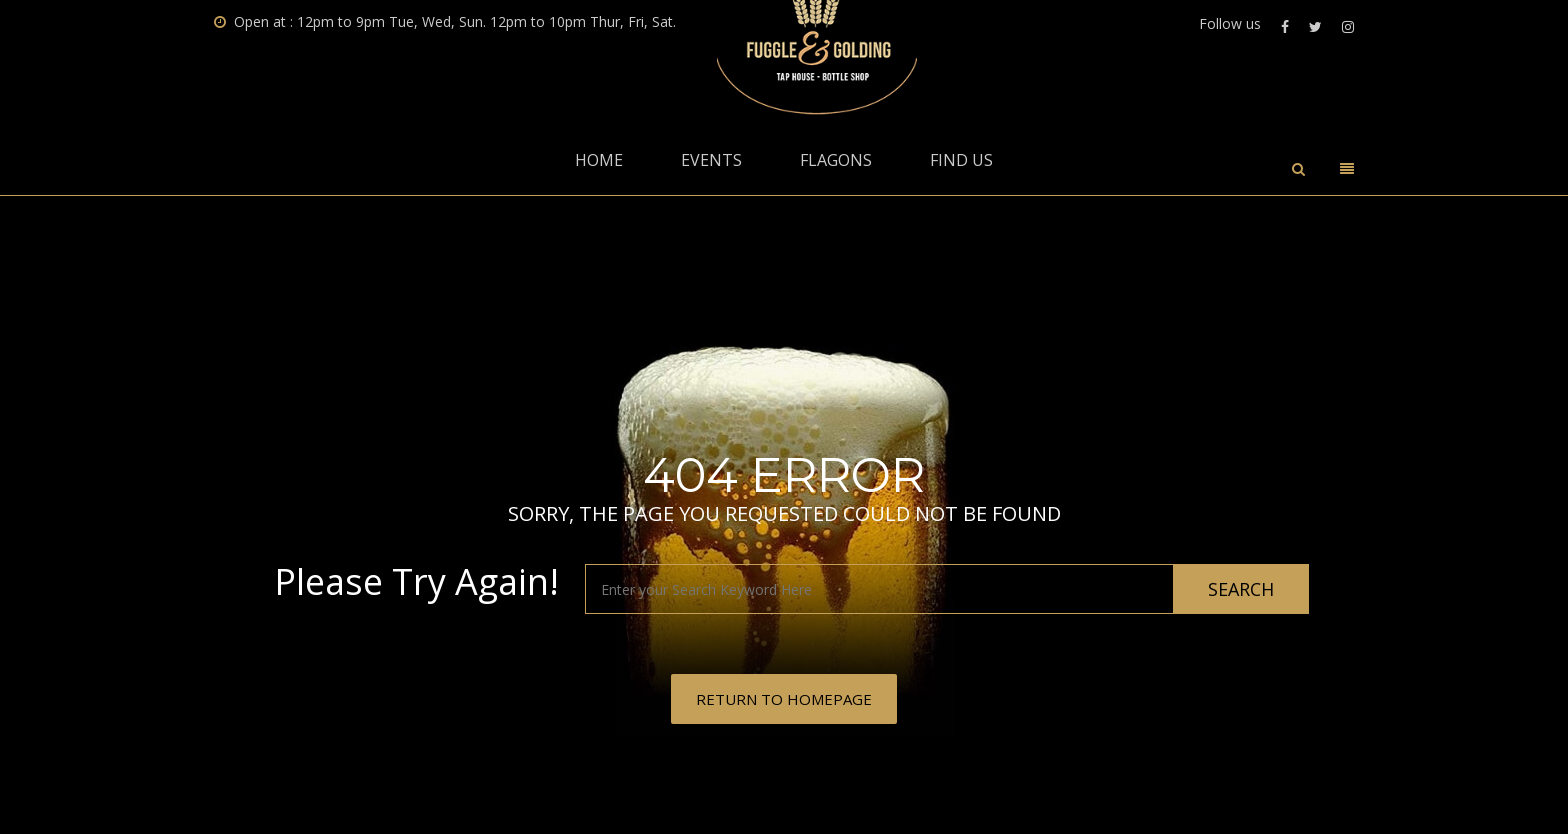  Describe the element at coordinates (961, 160) in the screenshot. I see `Find Us` at that location.